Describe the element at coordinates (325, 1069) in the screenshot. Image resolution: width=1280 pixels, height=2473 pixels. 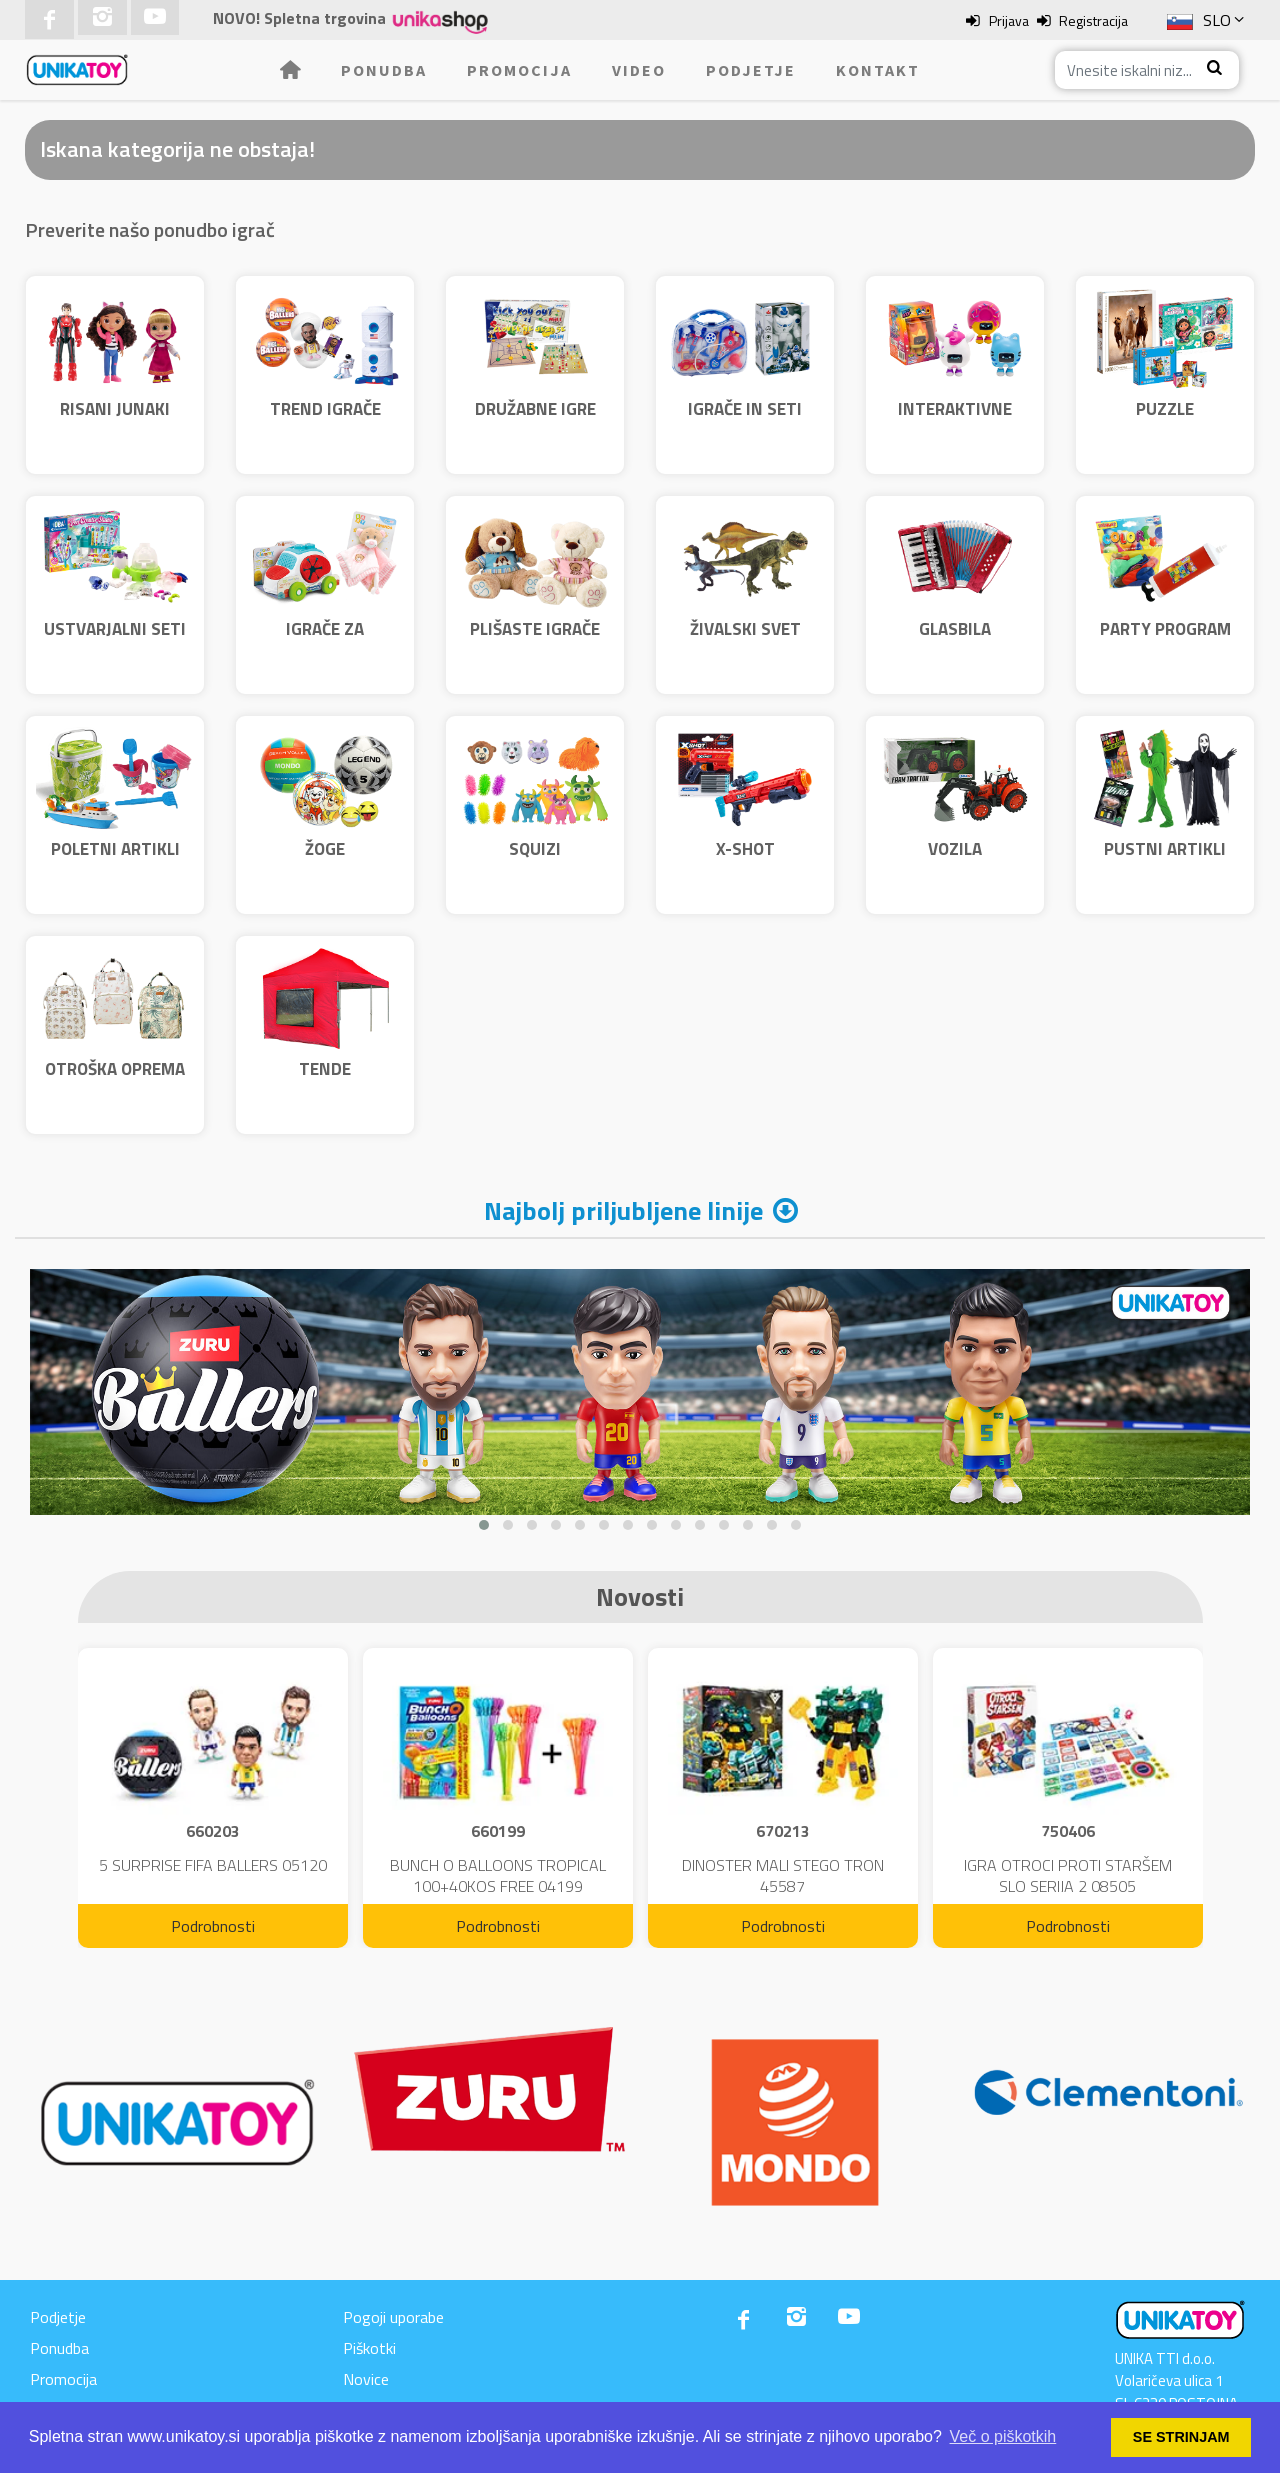
I see `TENDE` at that location.